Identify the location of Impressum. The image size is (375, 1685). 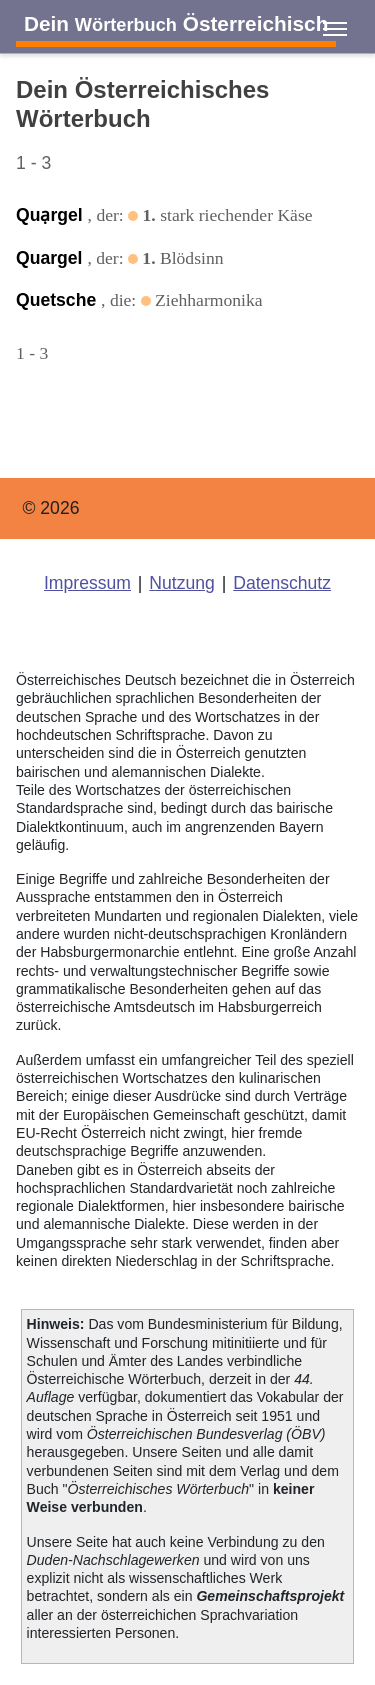
(87, 583).